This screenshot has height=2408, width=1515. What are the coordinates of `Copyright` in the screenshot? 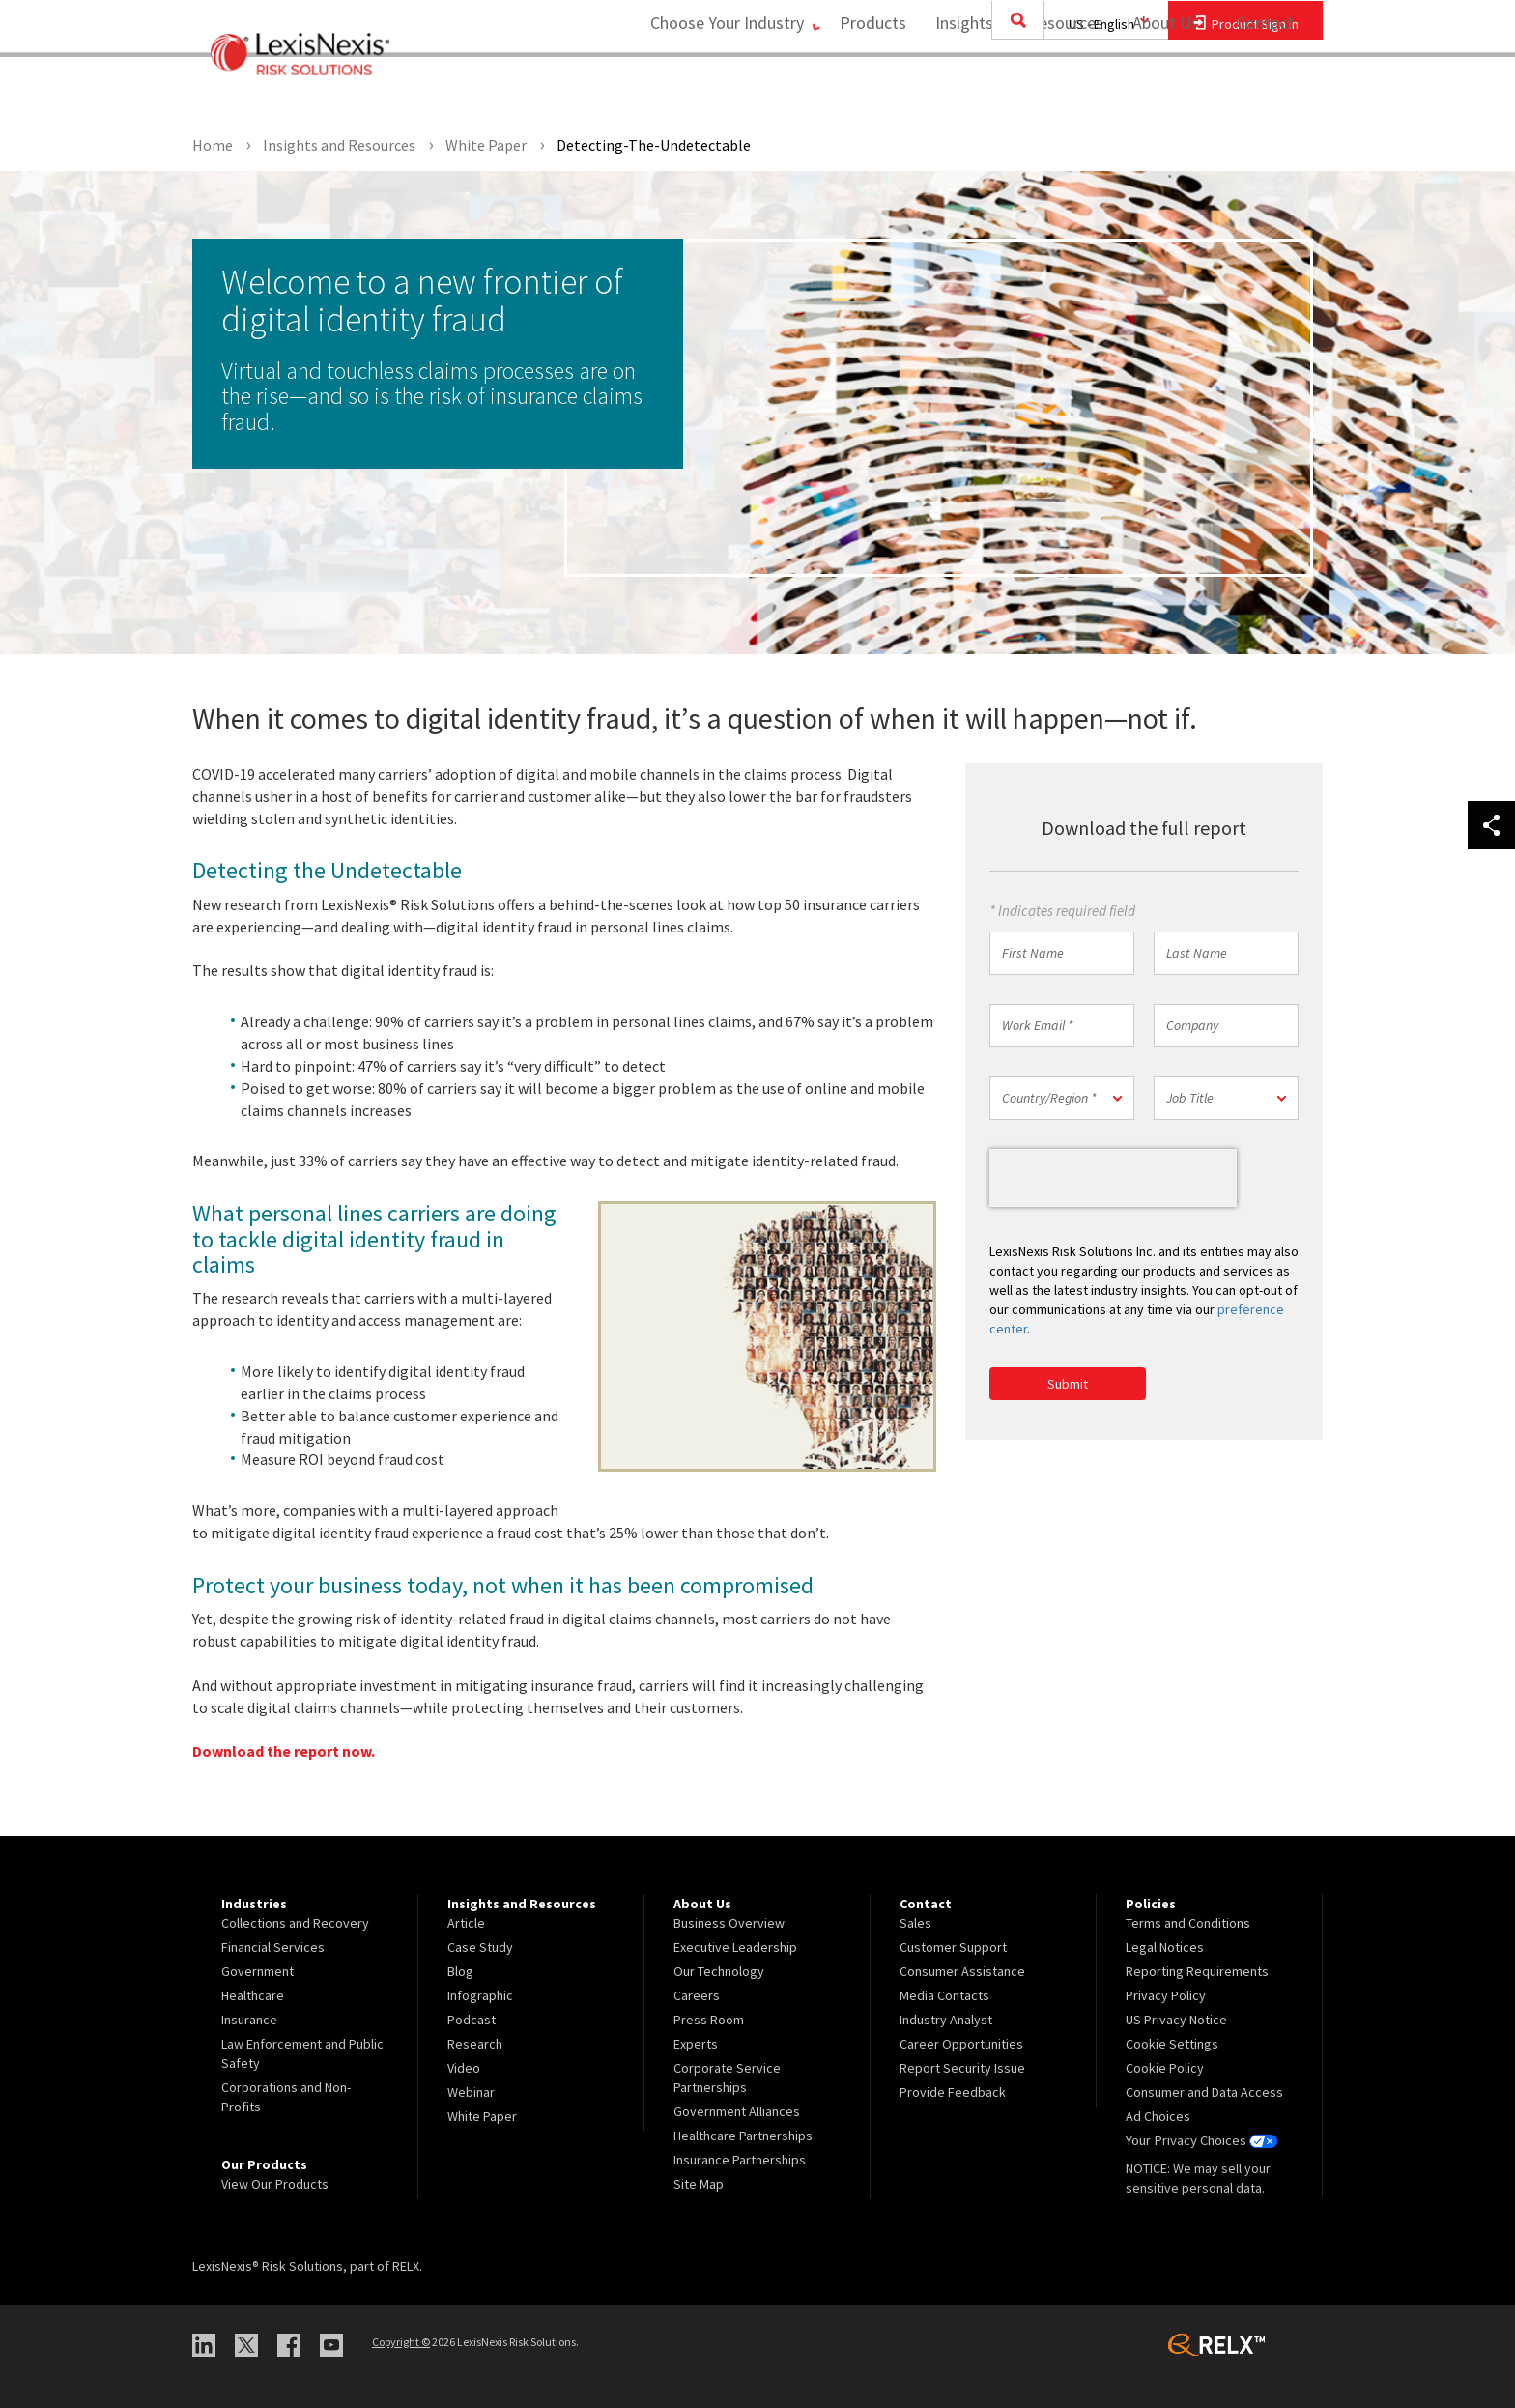 It's located at (401, 2342).